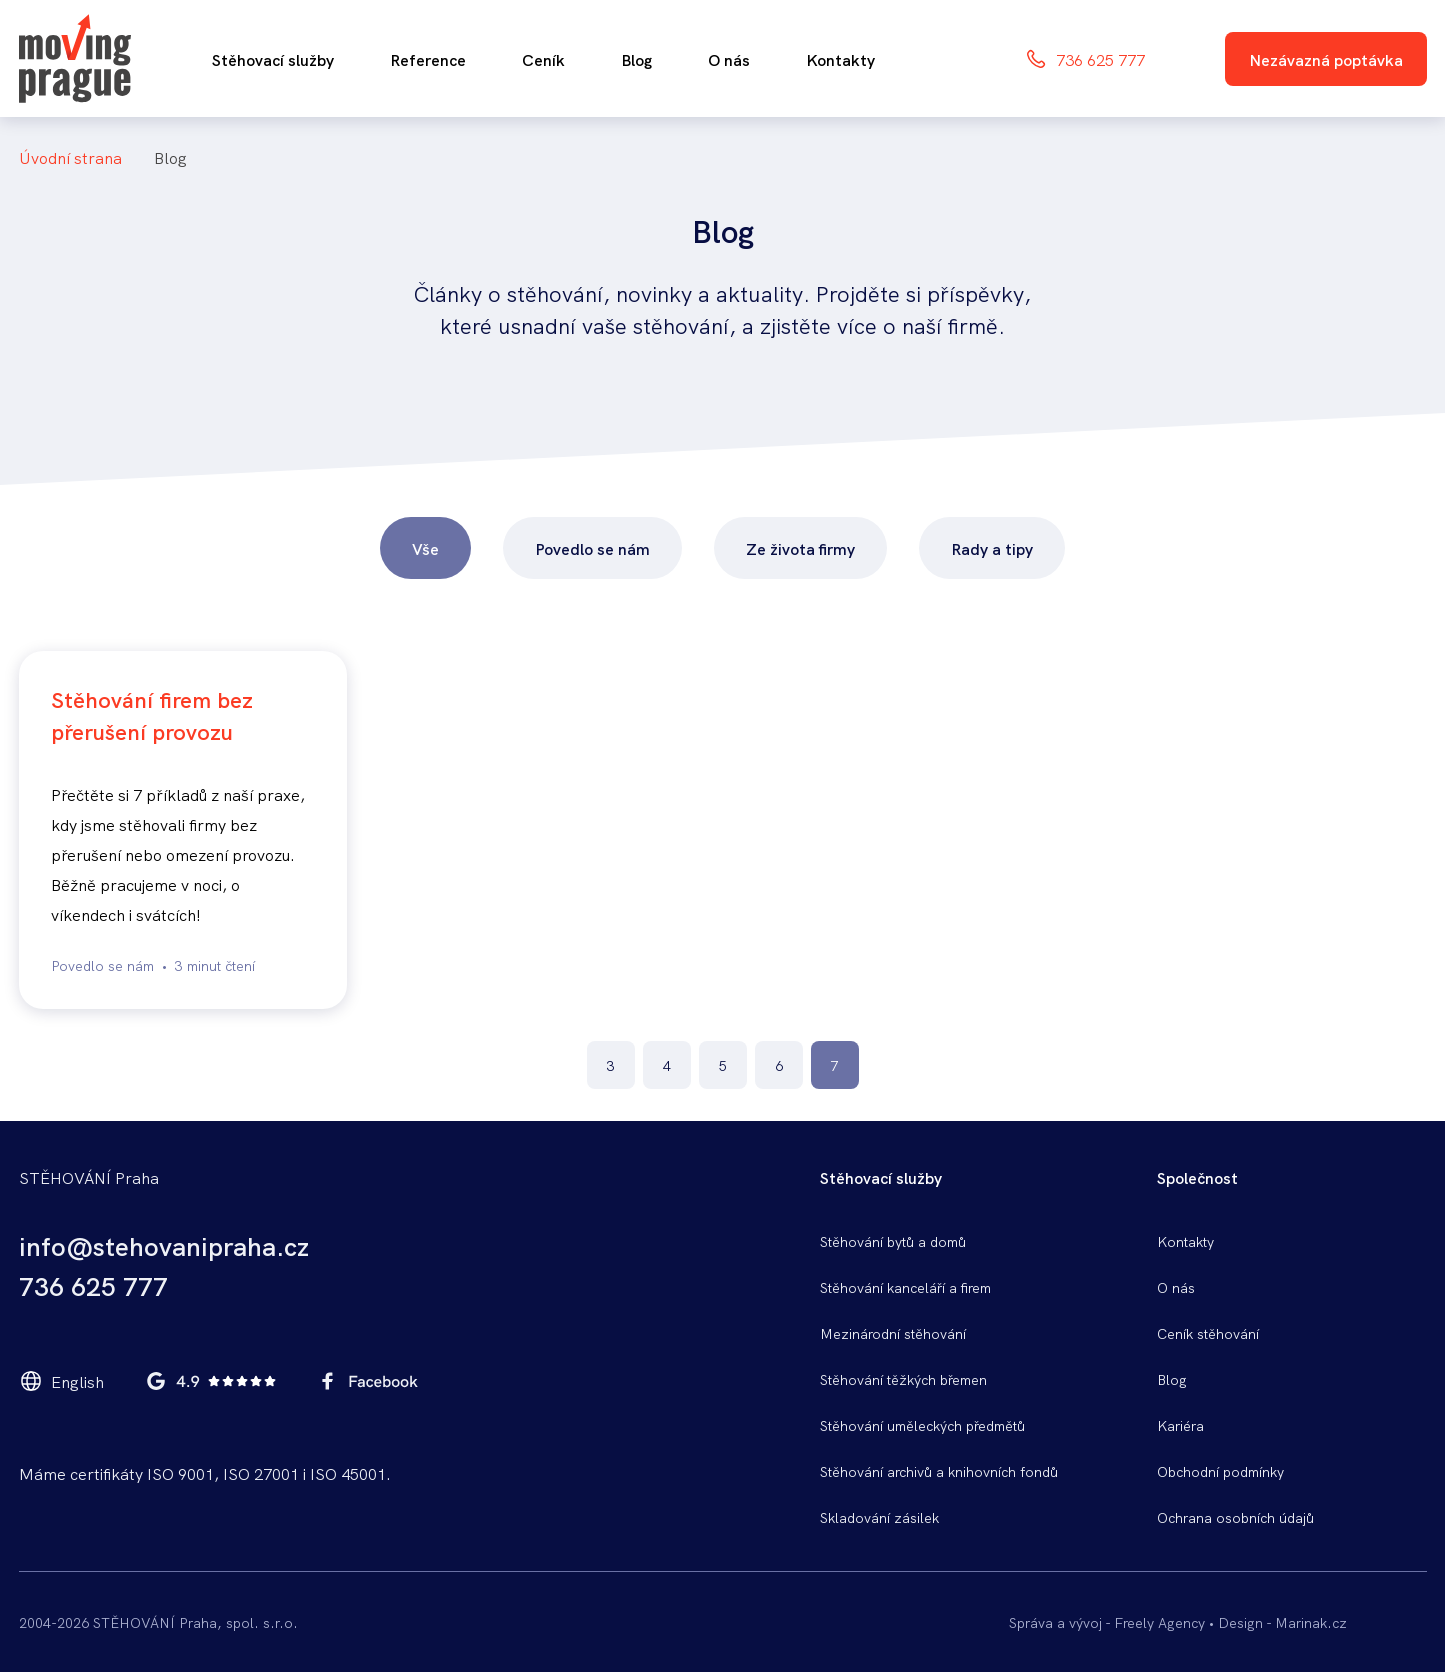  I want to click on Blog, so click(636, 59).